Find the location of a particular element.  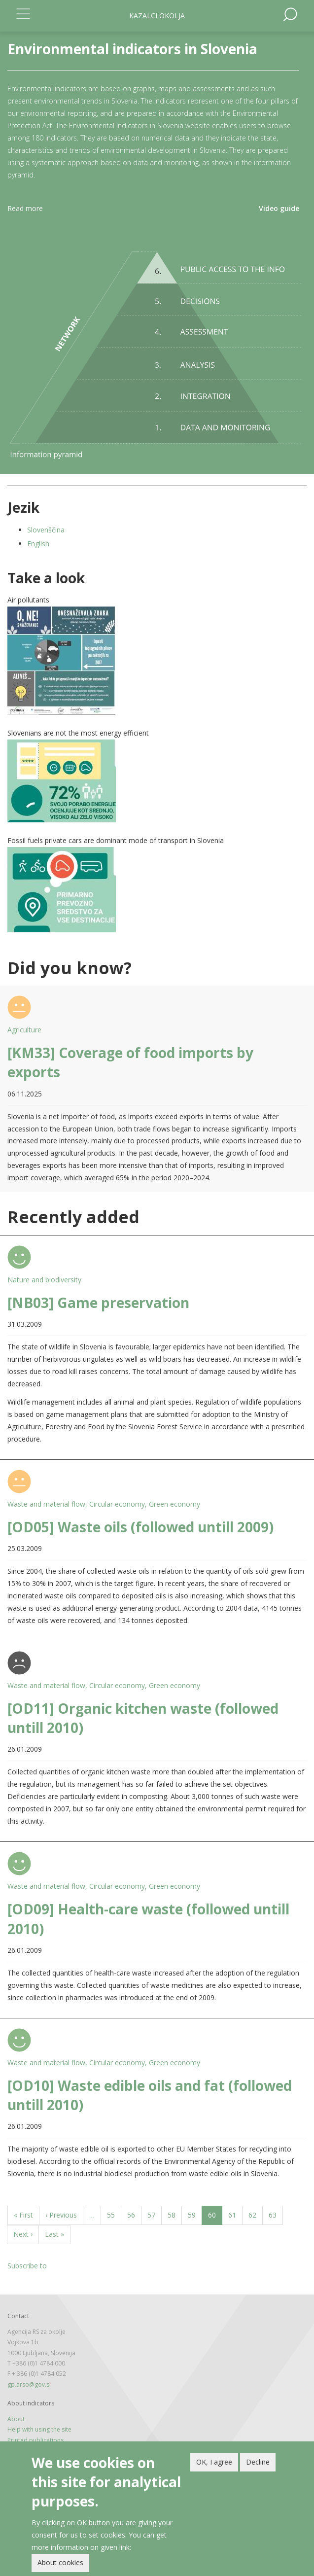

58 is located at coordinates (175, 2214).